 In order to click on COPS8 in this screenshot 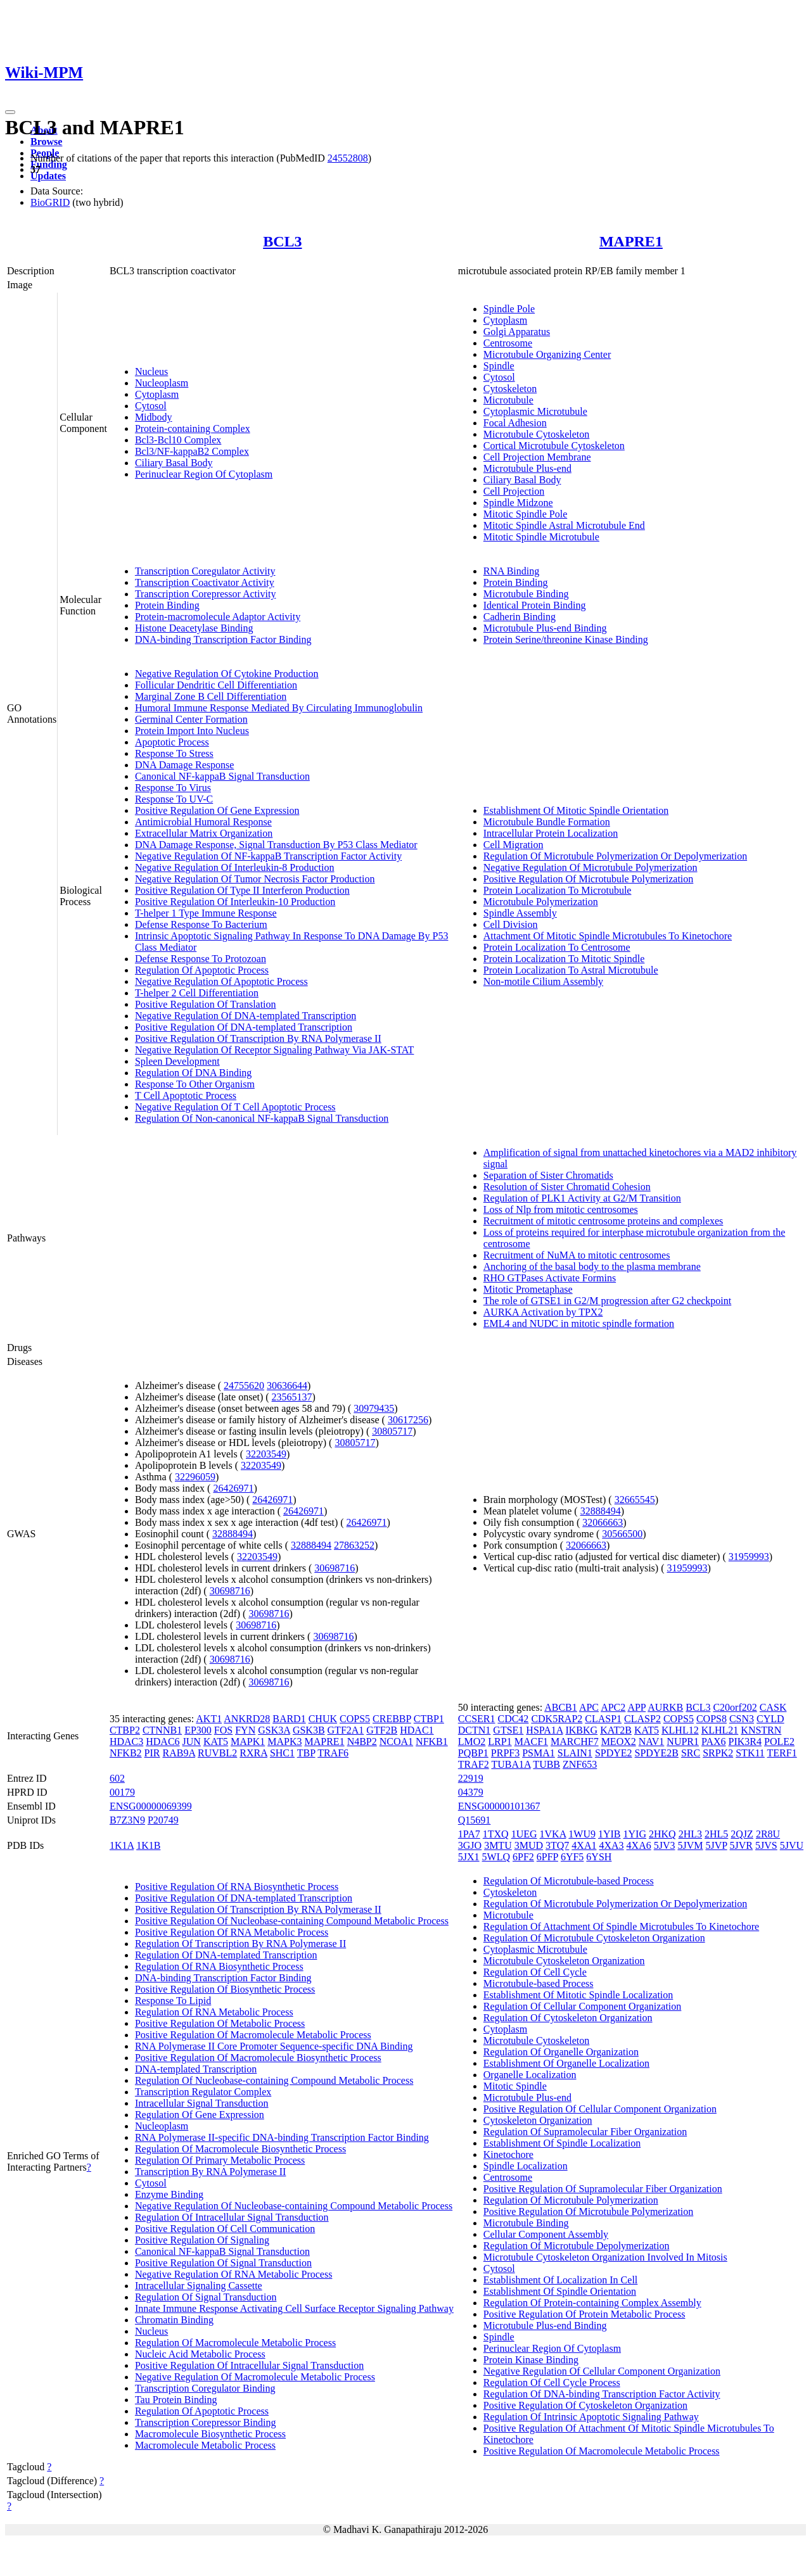, I will do `click(711, 1718)`.